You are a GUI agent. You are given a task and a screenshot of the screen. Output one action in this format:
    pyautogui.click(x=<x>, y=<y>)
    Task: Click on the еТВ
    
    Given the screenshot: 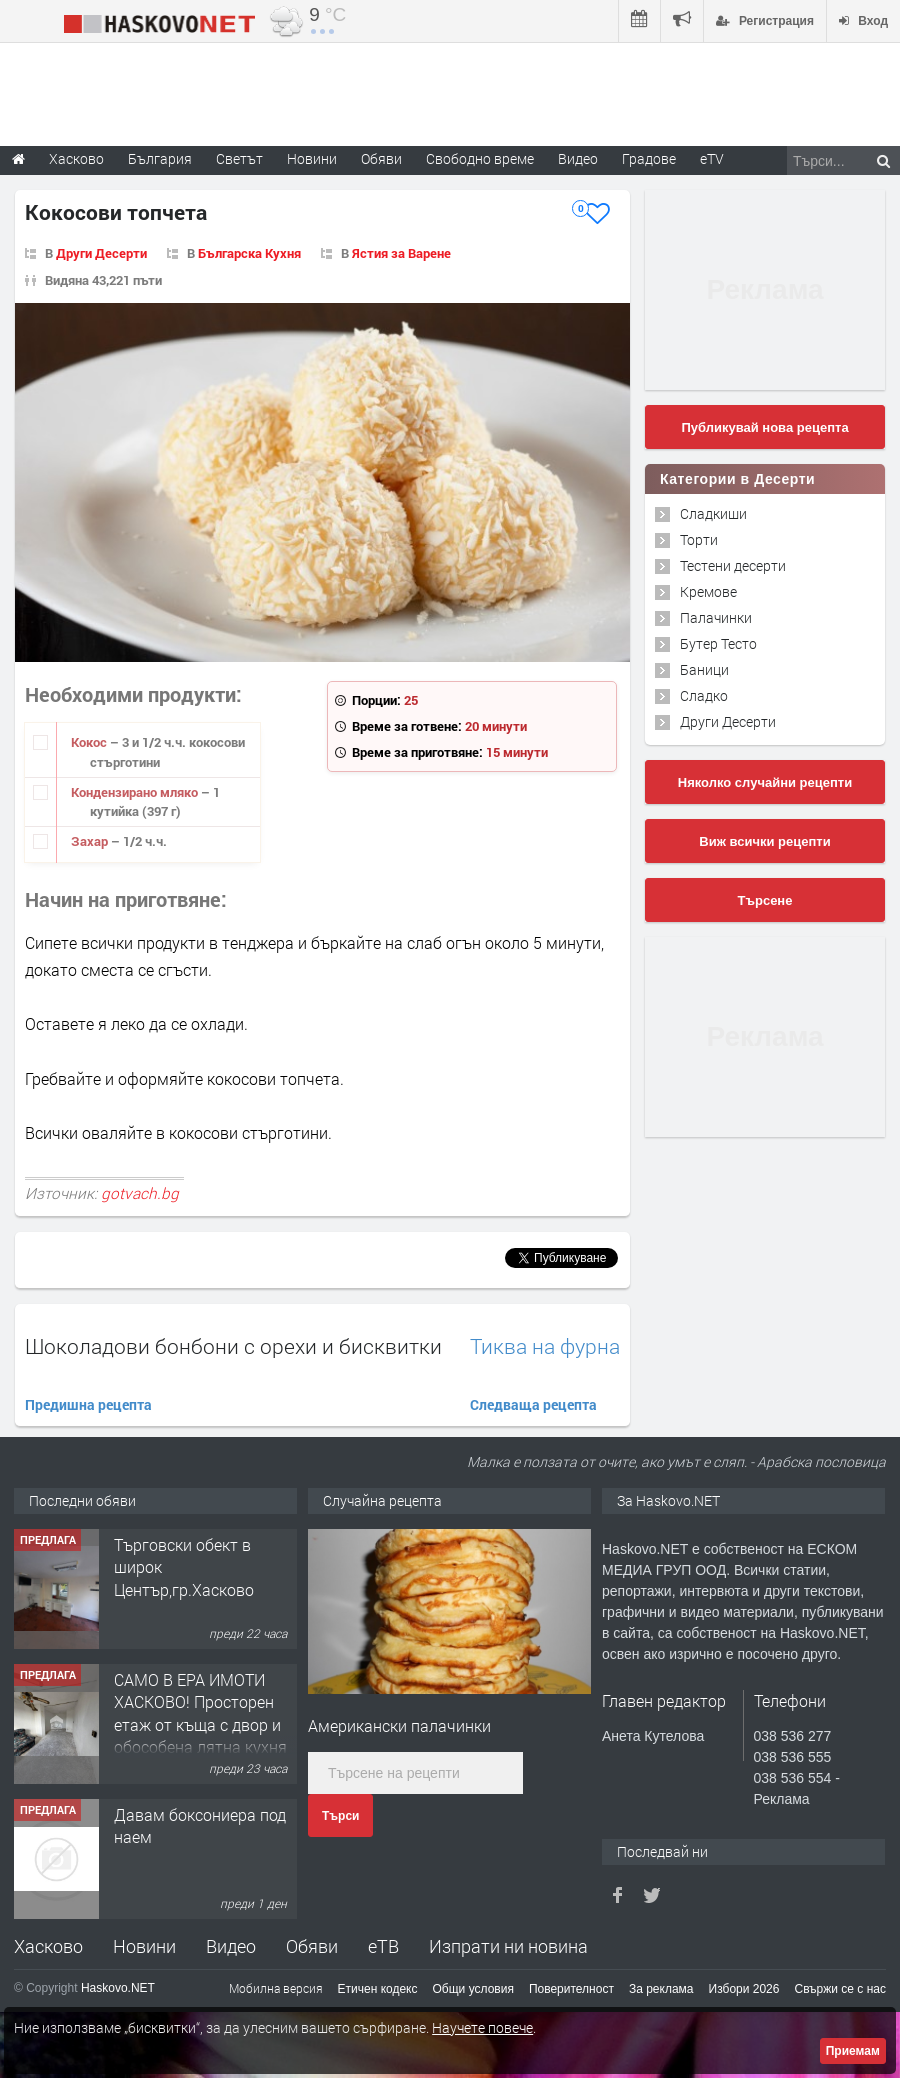 What is the action you would take?
    pyautogui.click(x=383, y=1946)
    